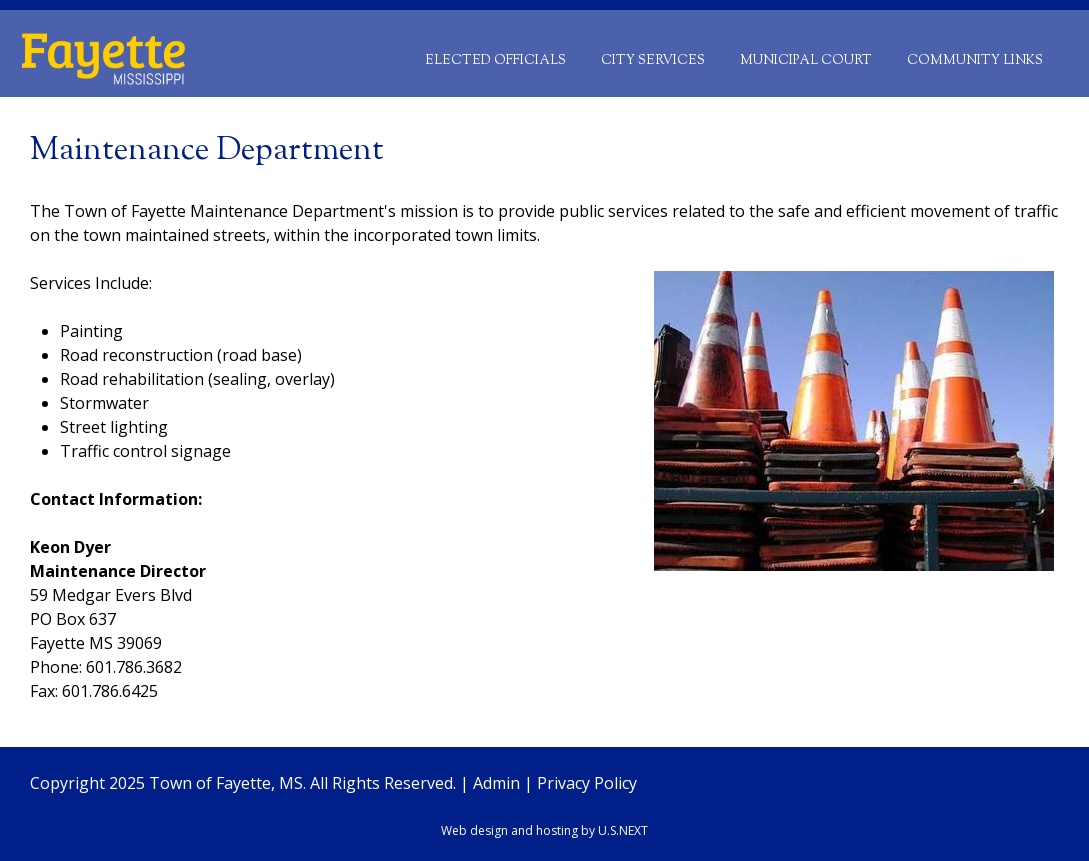 This screenshot has height=861, width=1089. I want to click on Municipal Court, so click(806, 60).